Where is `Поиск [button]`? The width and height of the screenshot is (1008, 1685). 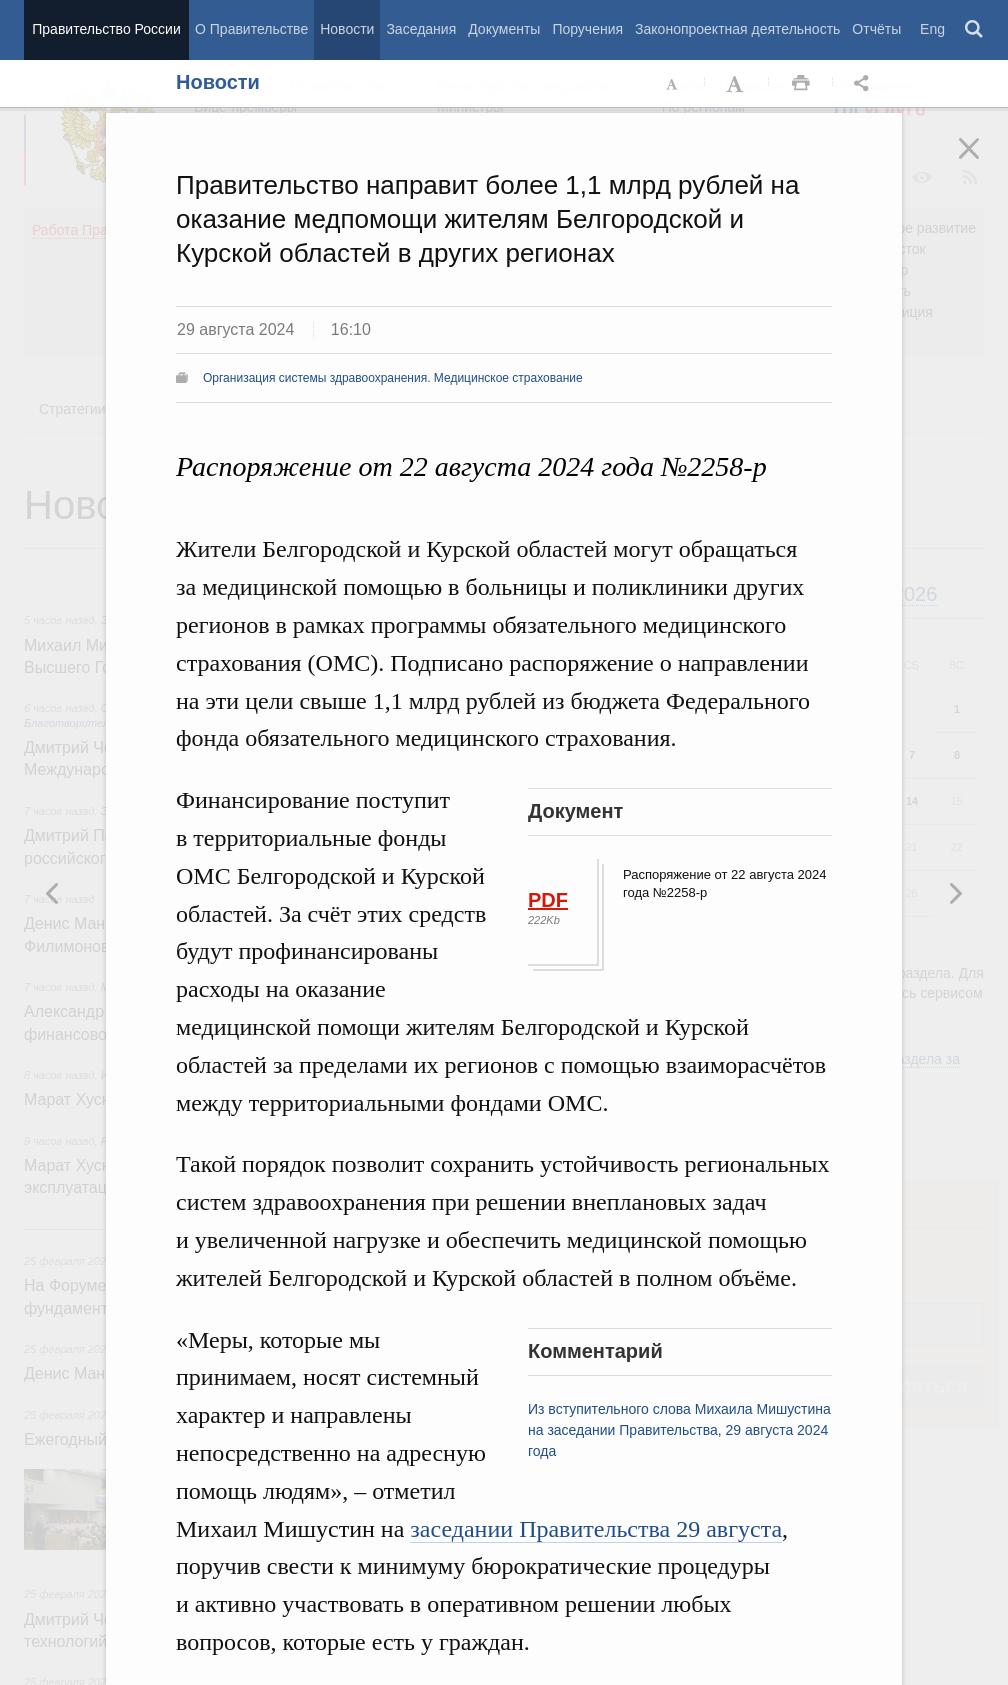
Поиск [button] is located at coordinates (975, 30).